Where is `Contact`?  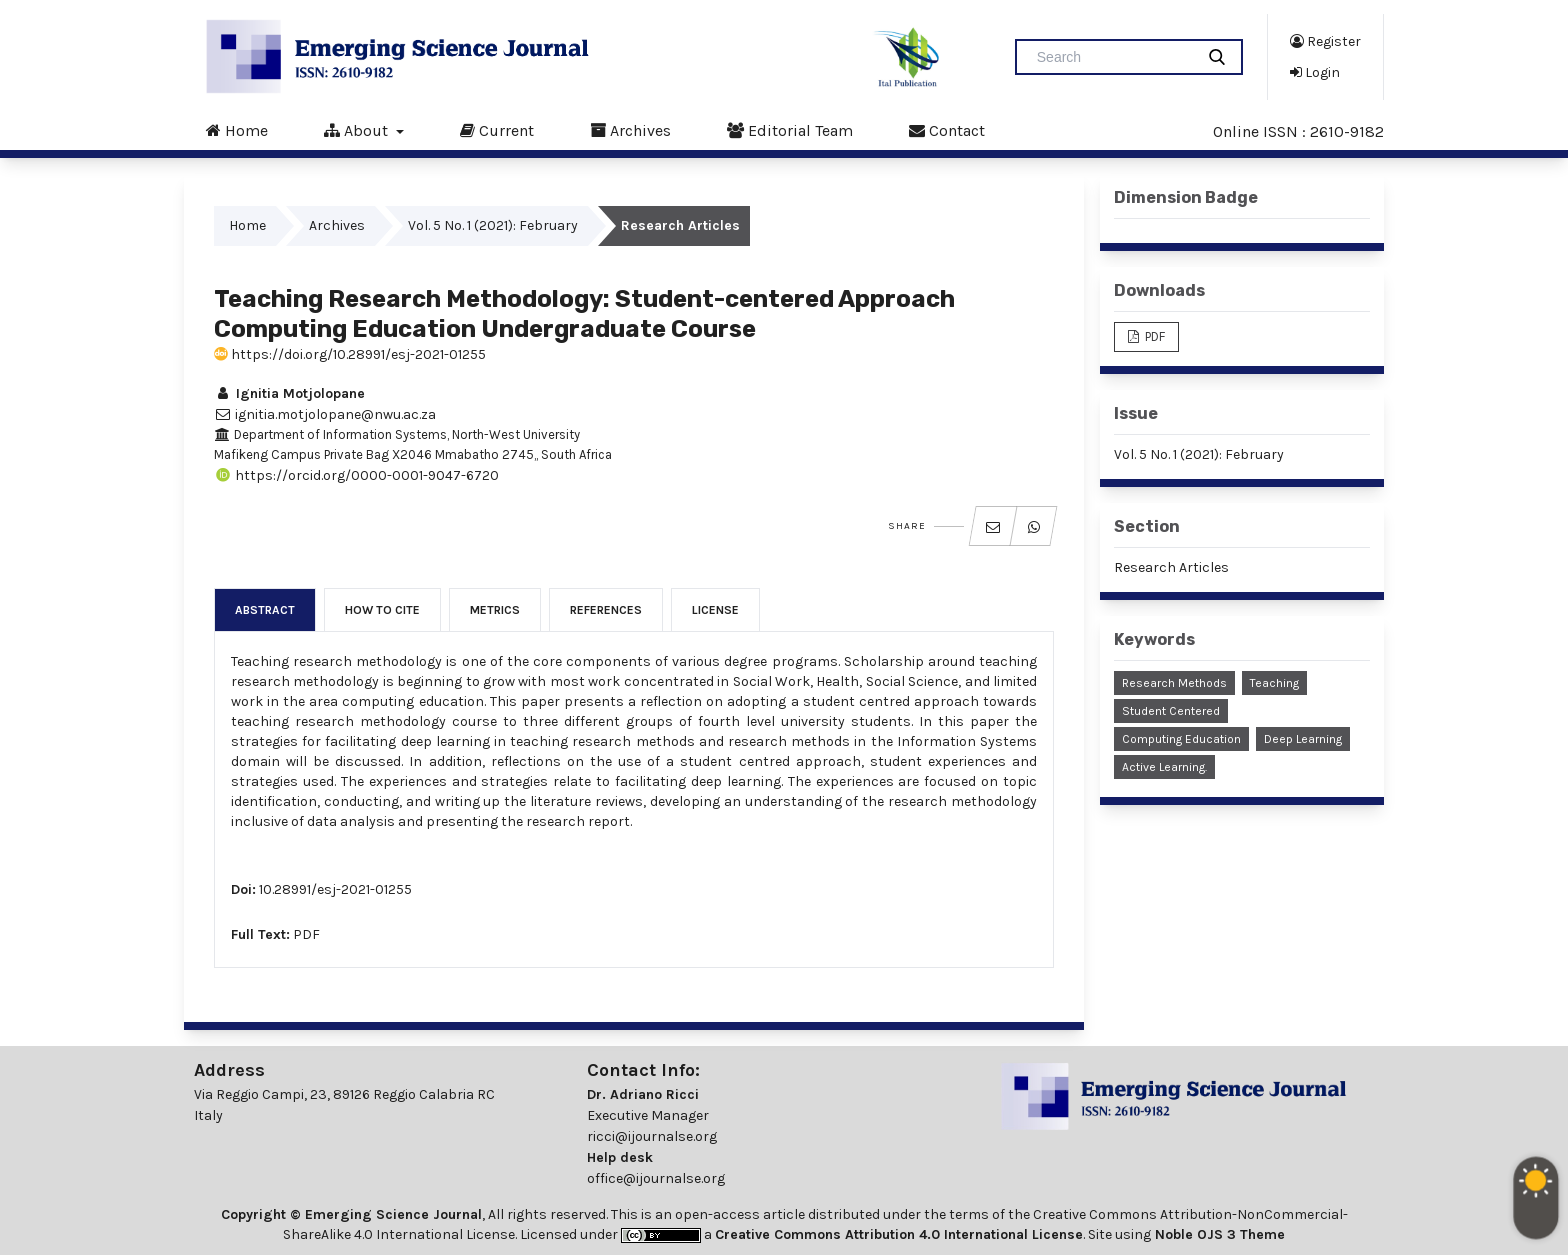
Contact is located at coordinates (947, 130).